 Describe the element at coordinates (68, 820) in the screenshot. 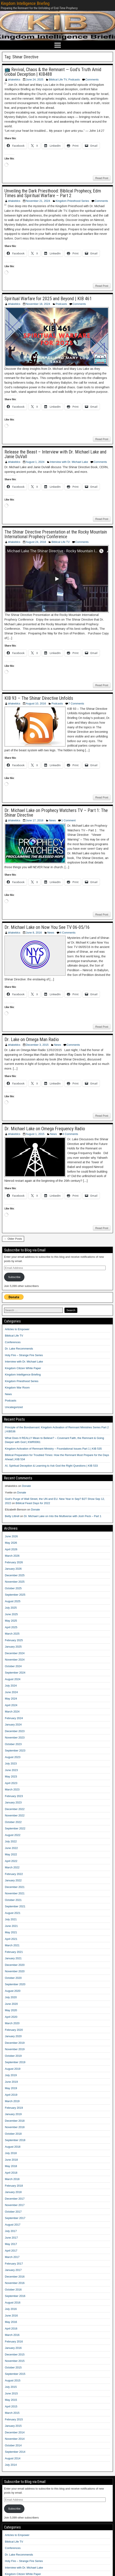

I see `1 Comment` at that location.